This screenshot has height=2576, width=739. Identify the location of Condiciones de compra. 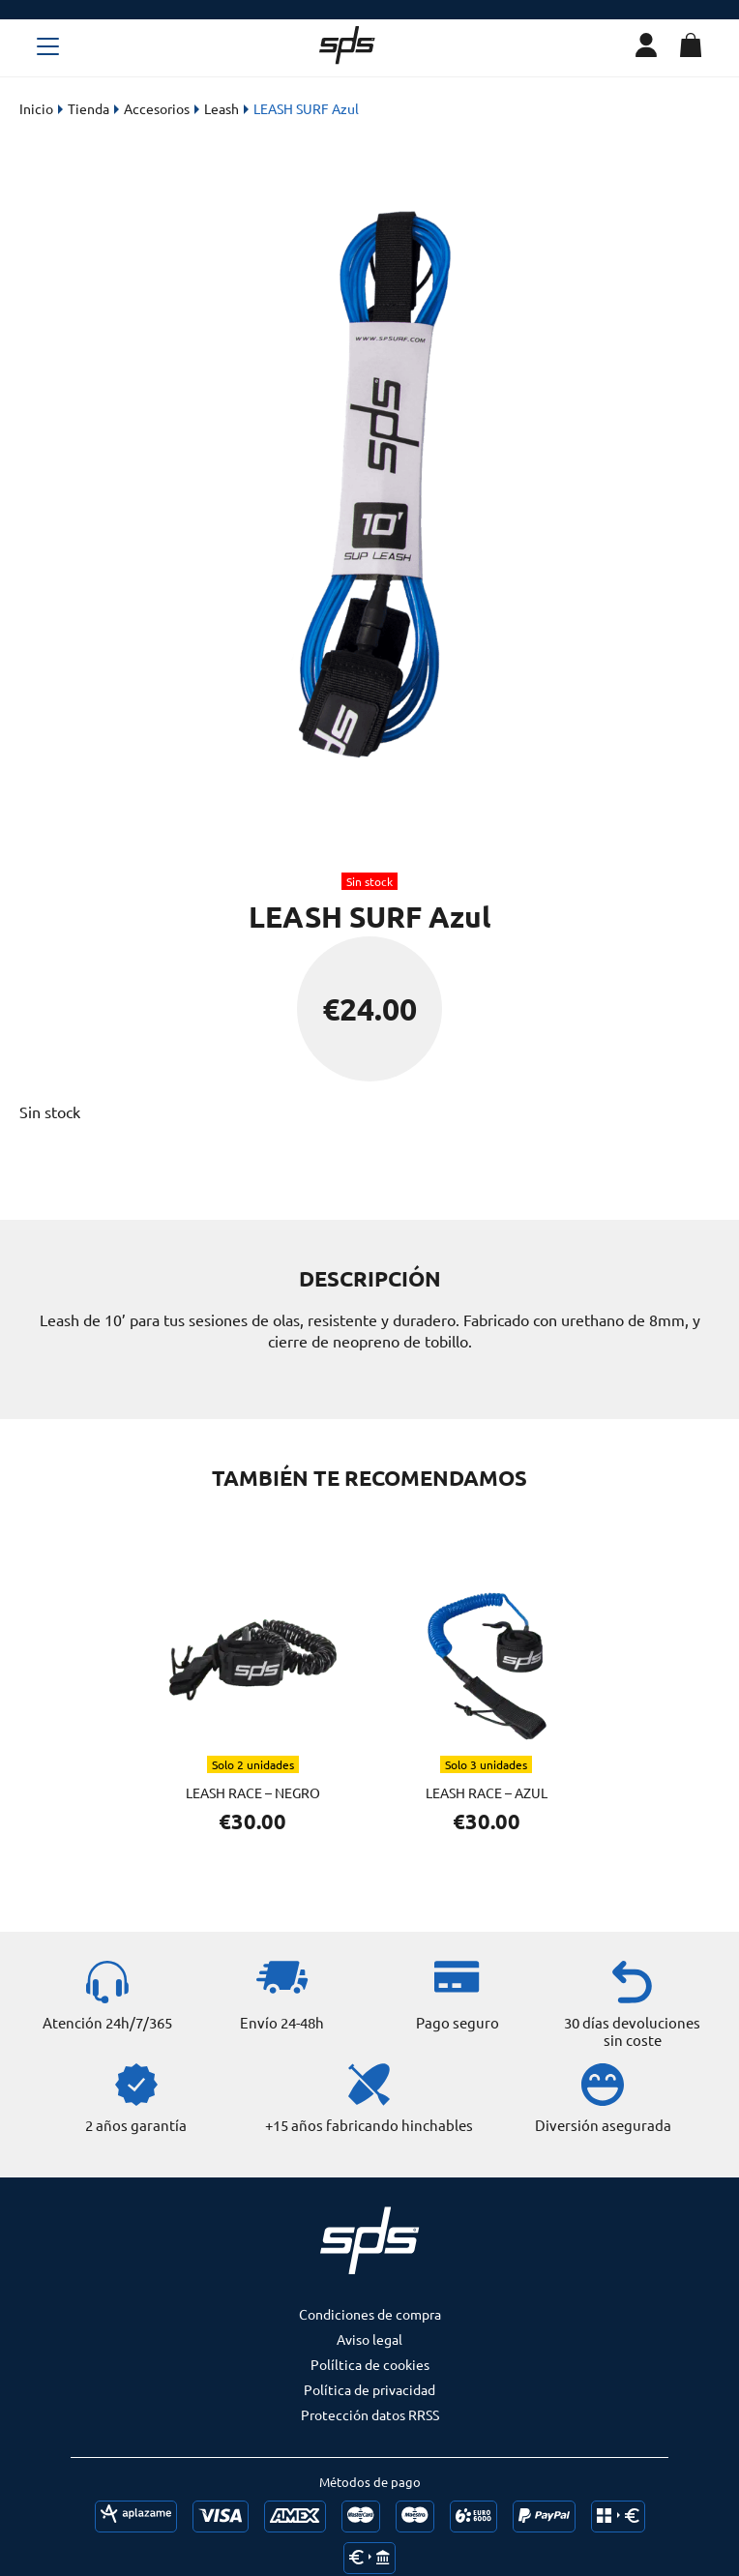
(370, 2314).